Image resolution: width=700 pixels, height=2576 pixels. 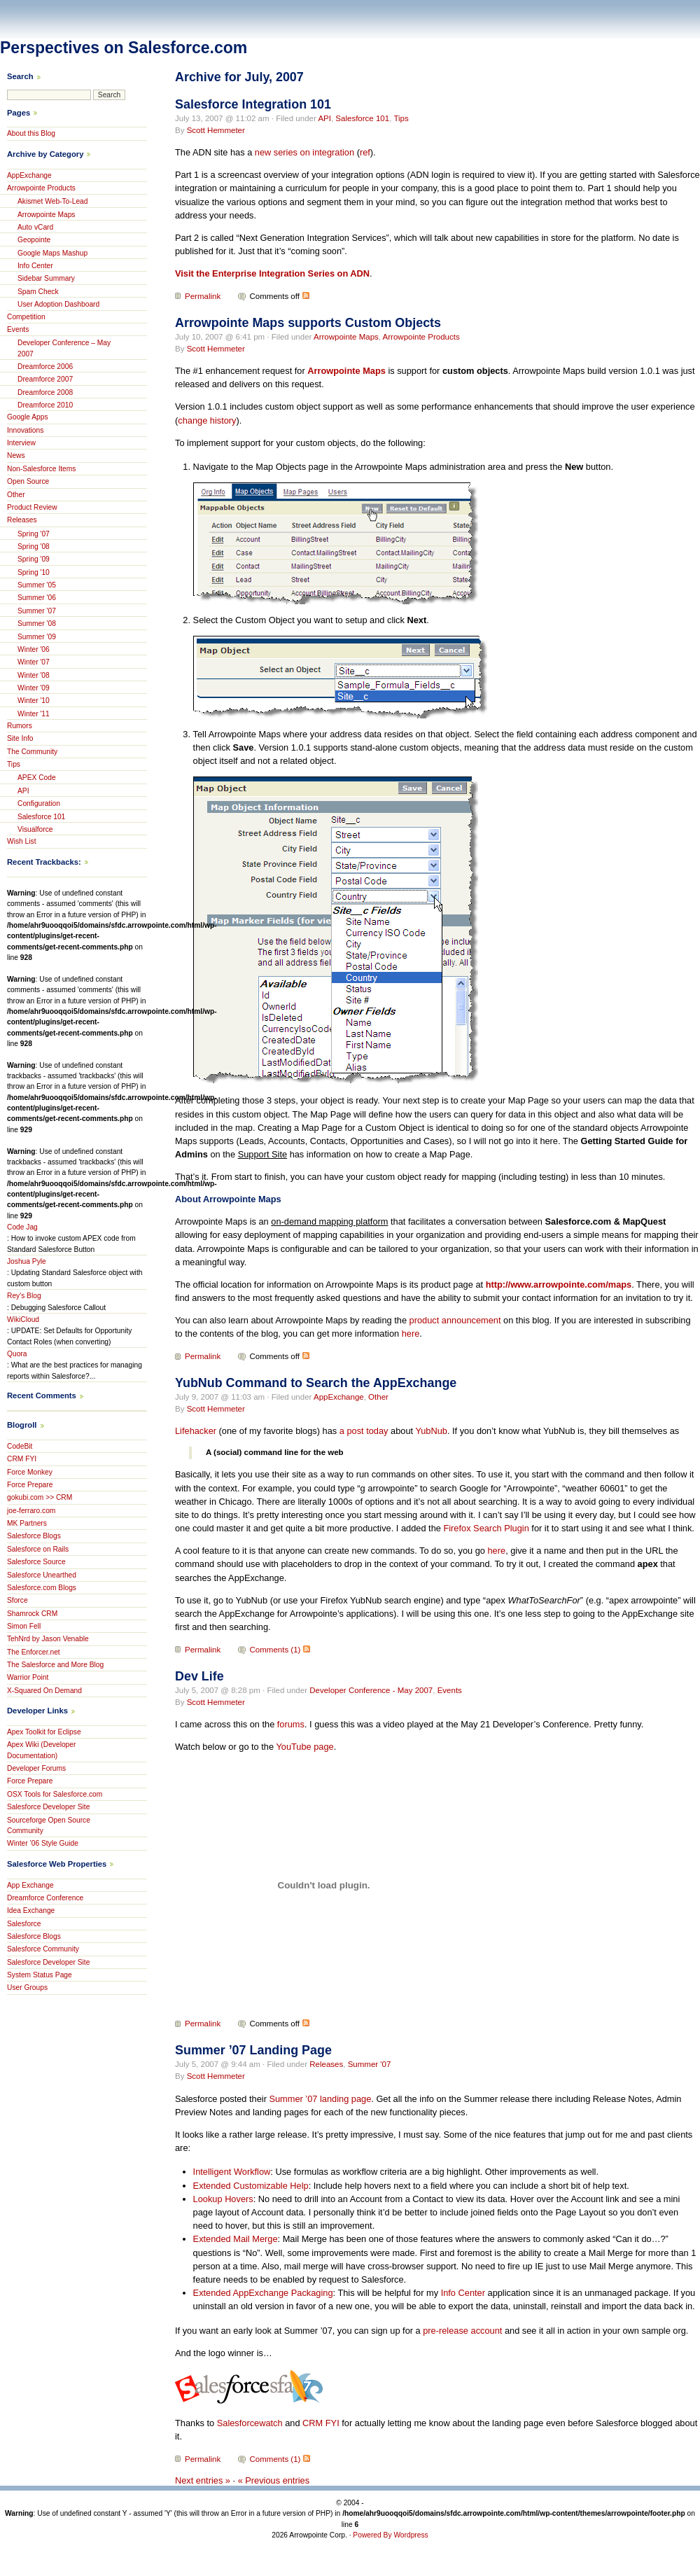 What do you see at coordinates (43, 1949) in the screenshot?
I see `Salesforce Community` at bounding box center [43, 1949].